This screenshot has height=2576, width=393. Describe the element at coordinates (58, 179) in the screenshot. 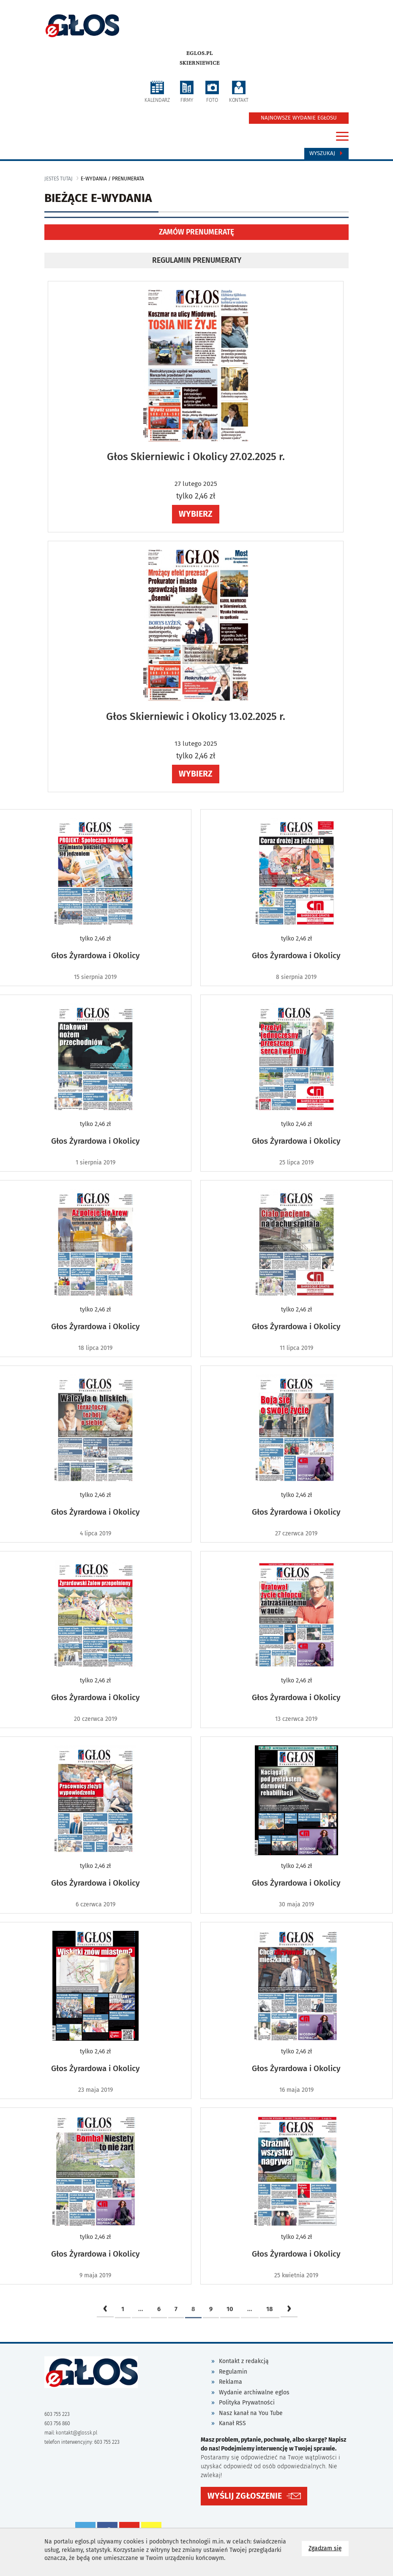

I see `jesteś tutaj` at that location.